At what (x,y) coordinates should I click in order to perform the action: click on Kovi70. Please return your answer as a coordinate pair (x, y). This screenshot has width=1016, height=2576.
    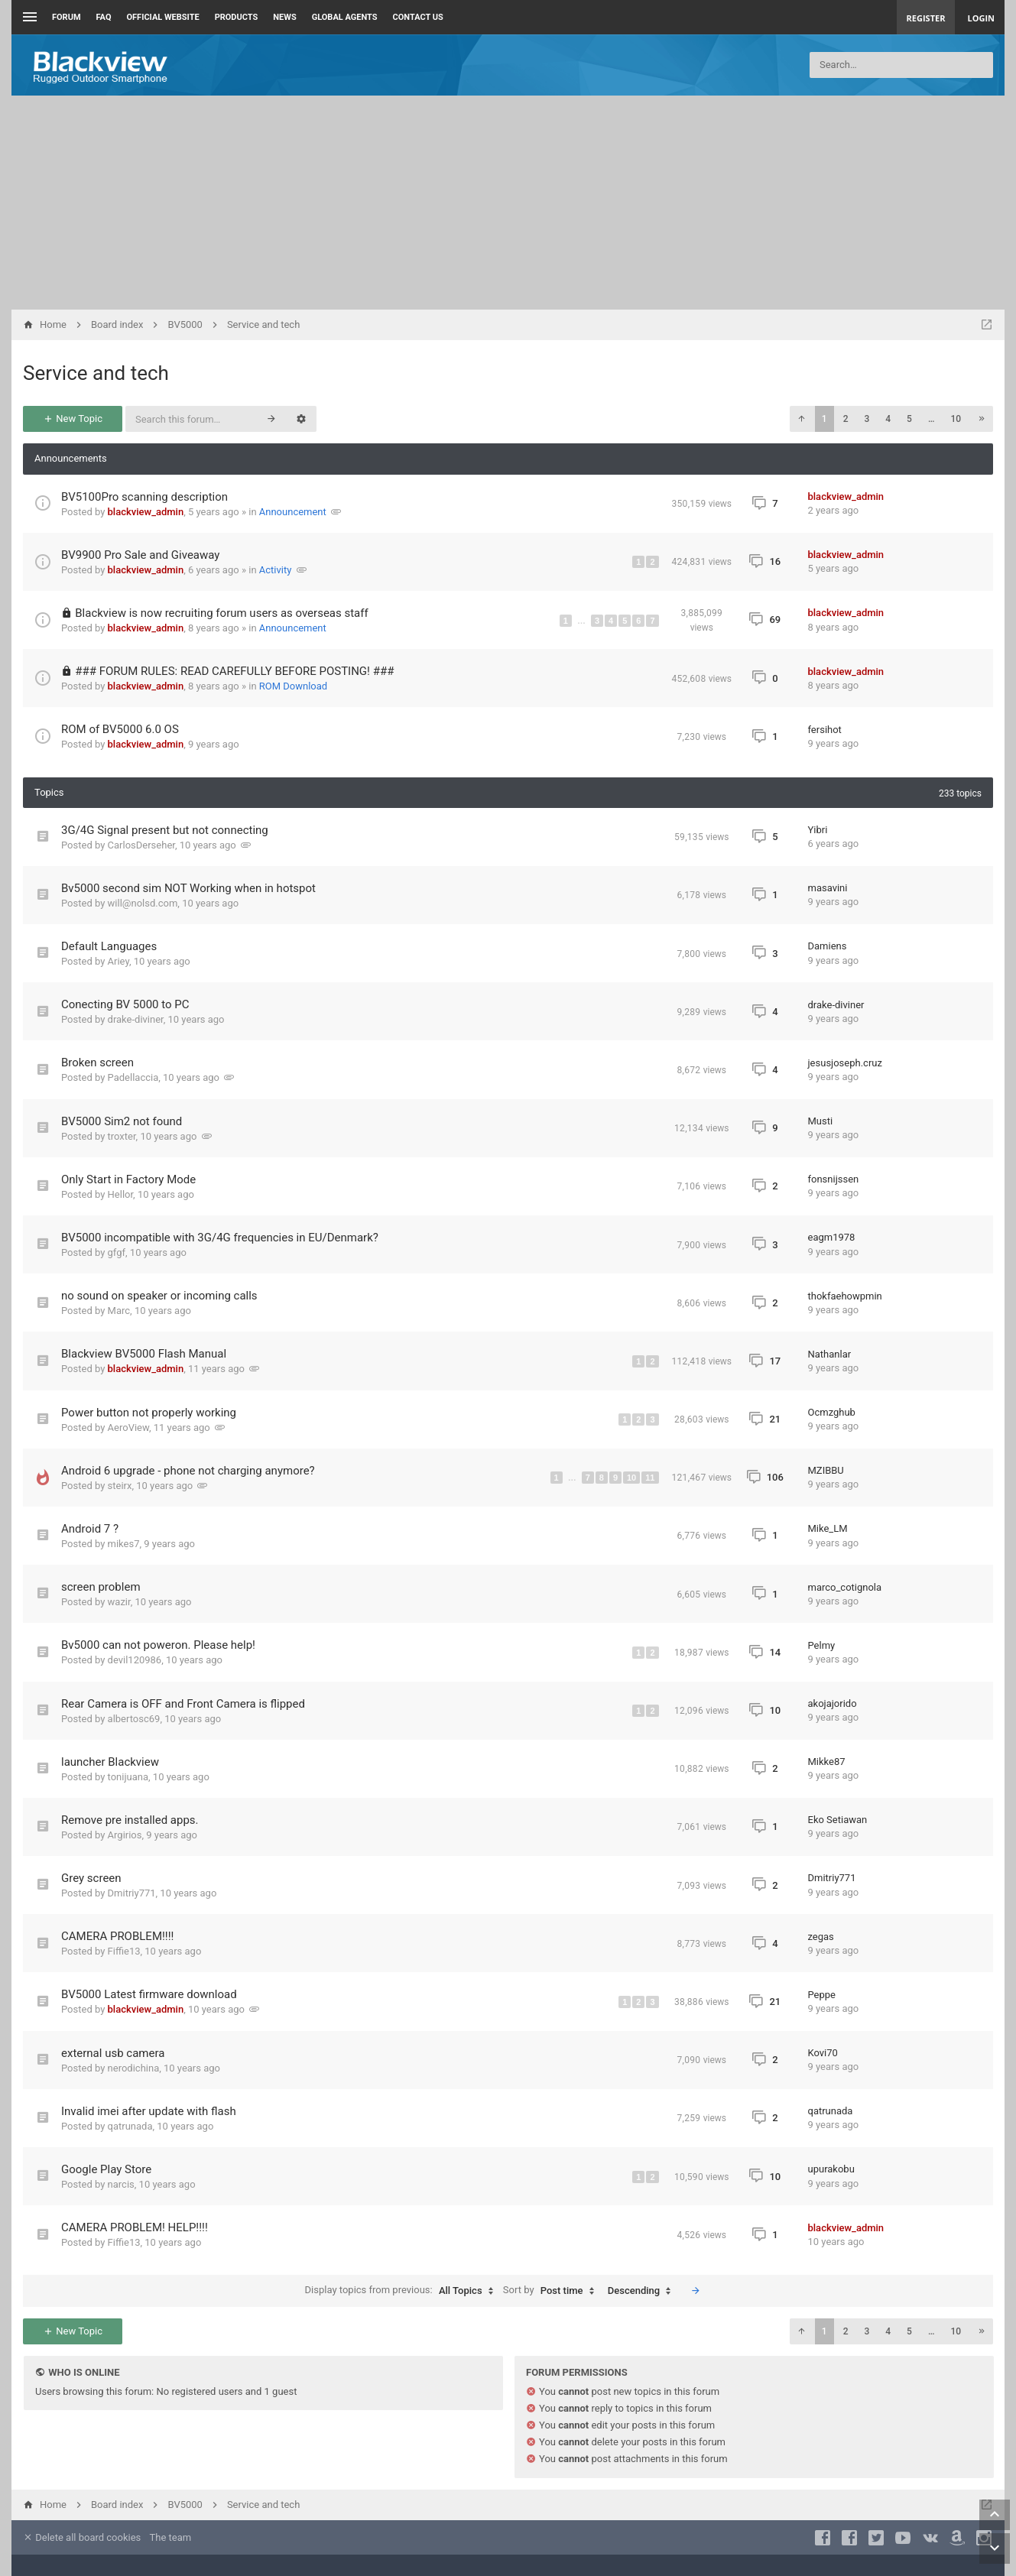
    Looking at the image, I should click on (823, 2053).